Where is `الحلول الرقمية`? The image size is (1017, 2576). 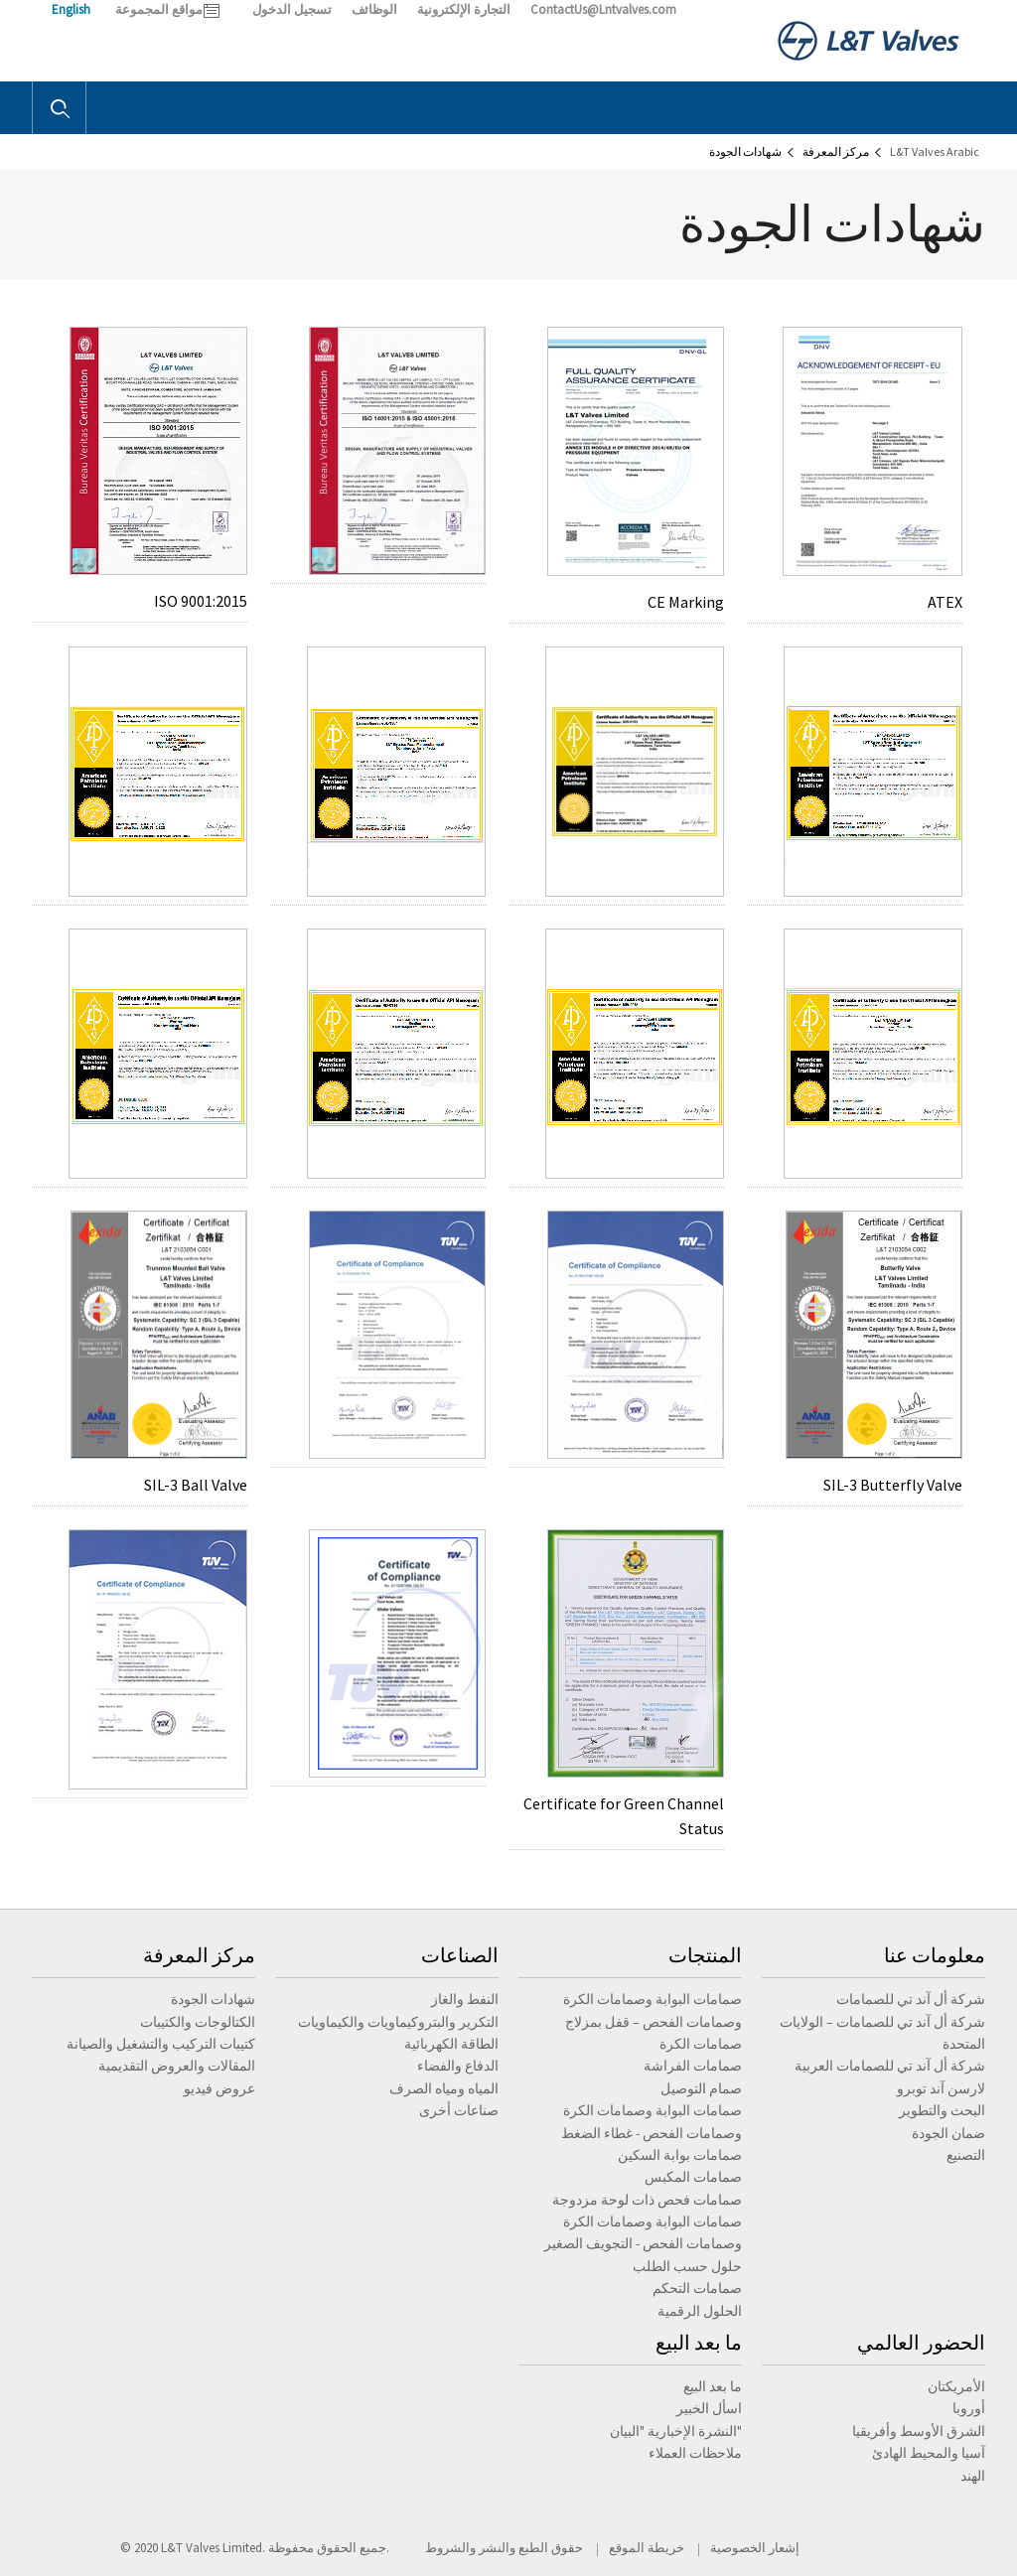
الحلول الرقمية is located at coordinates (699, 2311).